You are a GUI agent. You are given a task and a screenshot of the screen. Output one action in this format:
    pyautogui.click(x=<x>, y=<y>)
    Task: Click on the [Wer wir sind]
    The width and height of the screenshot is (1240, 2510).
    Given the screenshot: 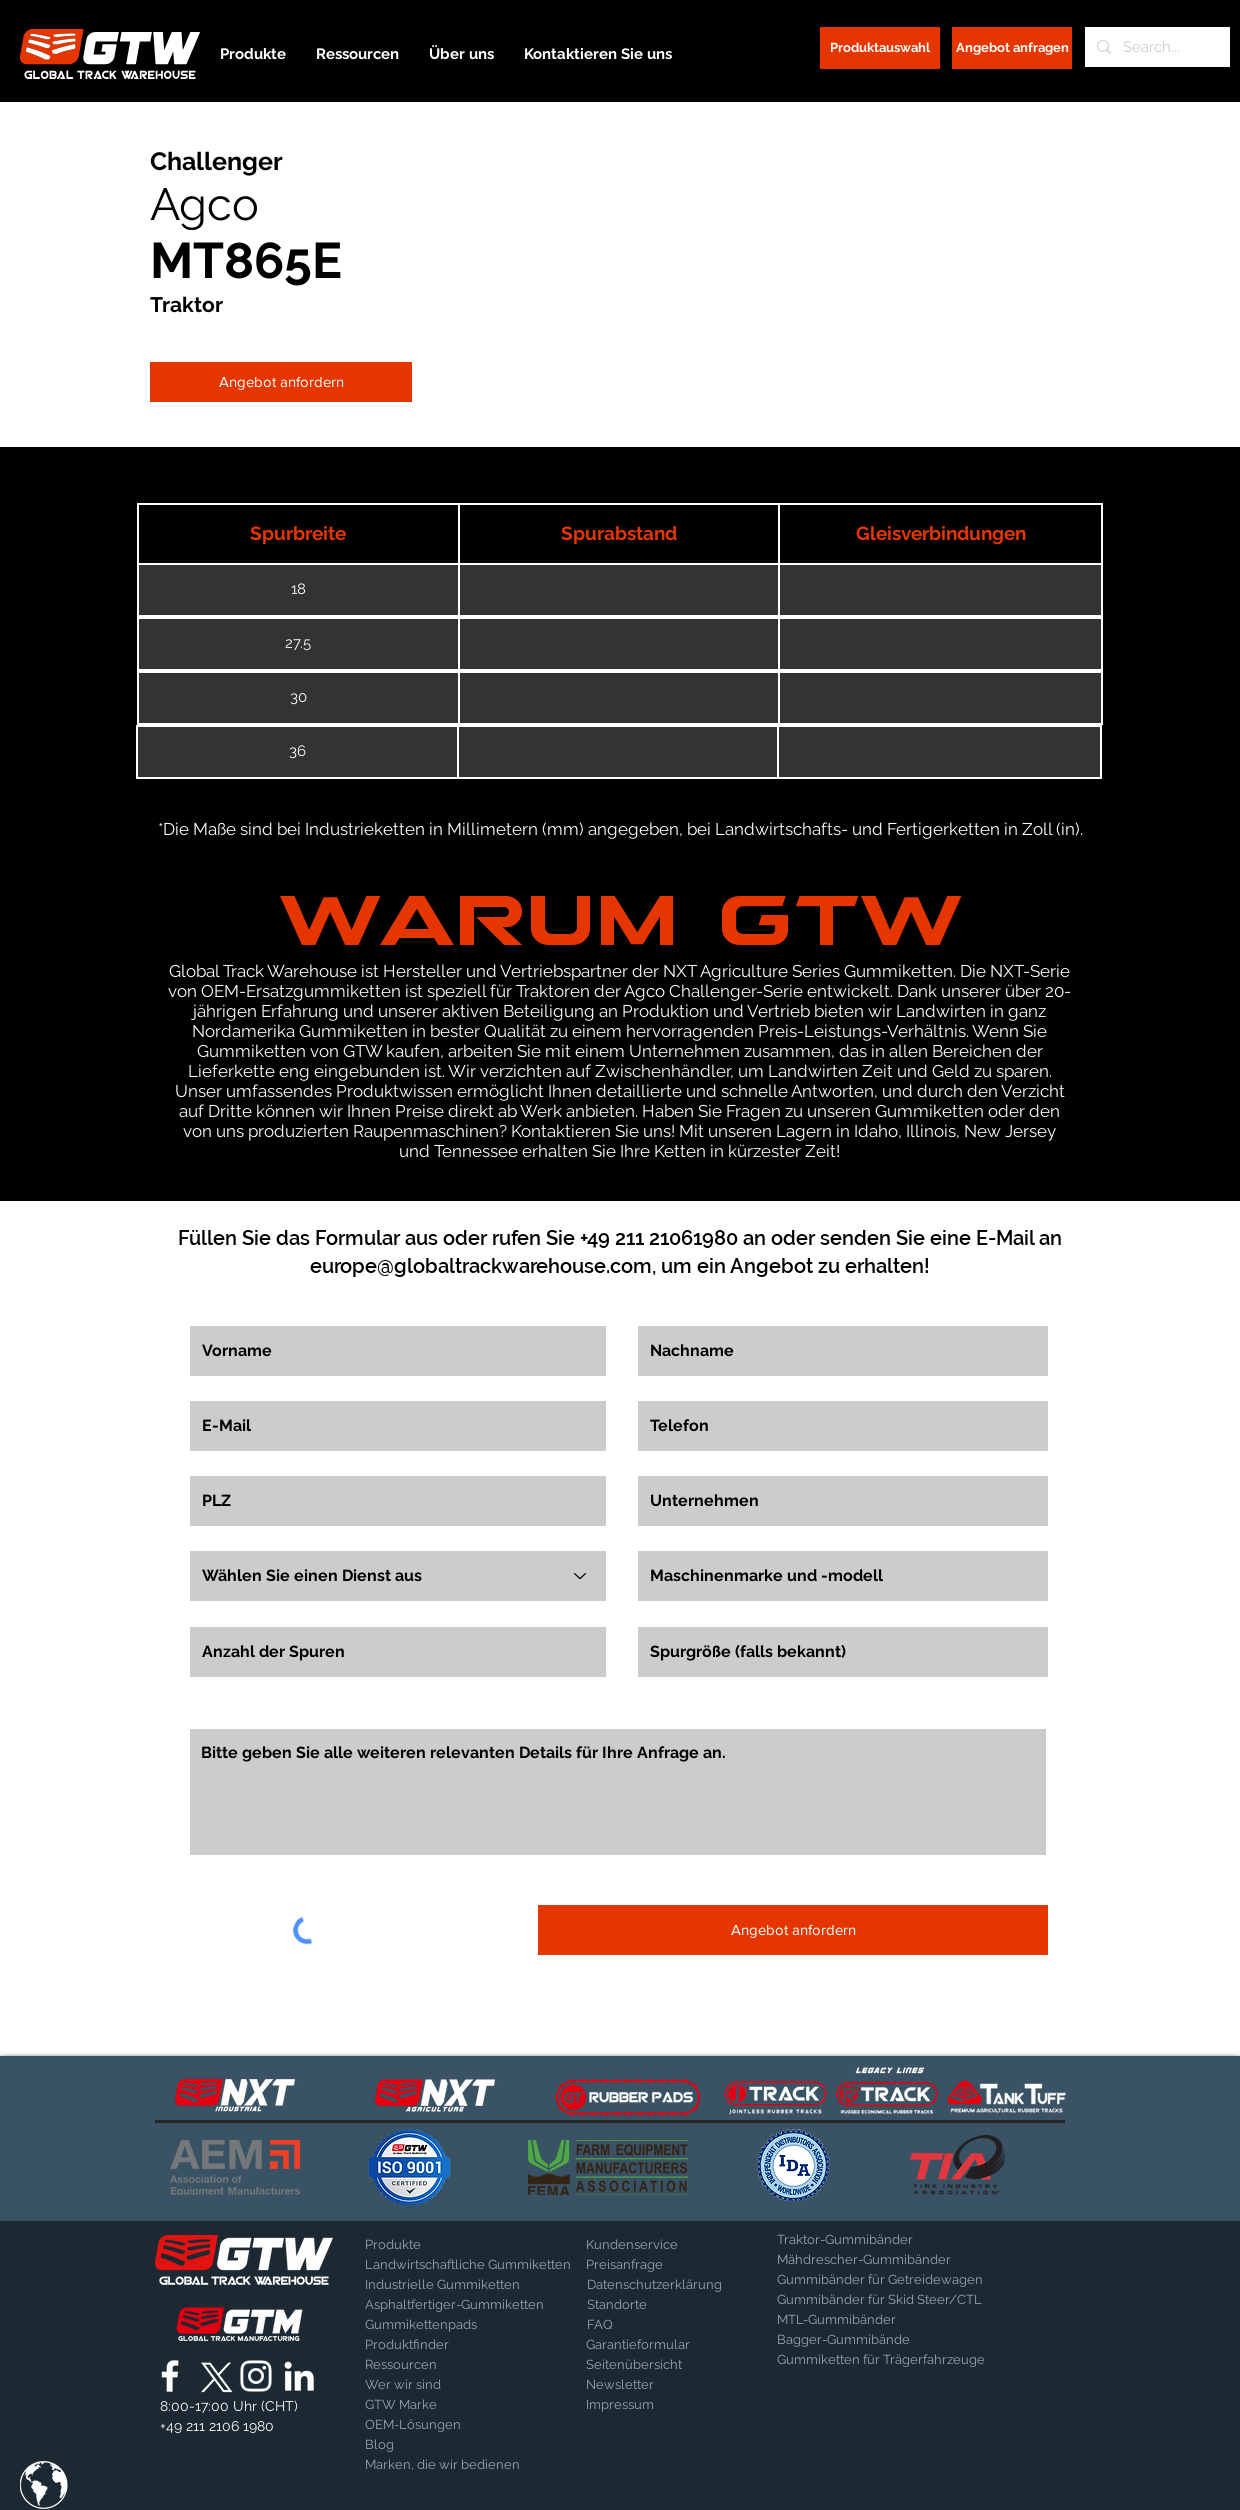 What is the action you would take?
    pyautogui.click(x=417, y=2385)
    